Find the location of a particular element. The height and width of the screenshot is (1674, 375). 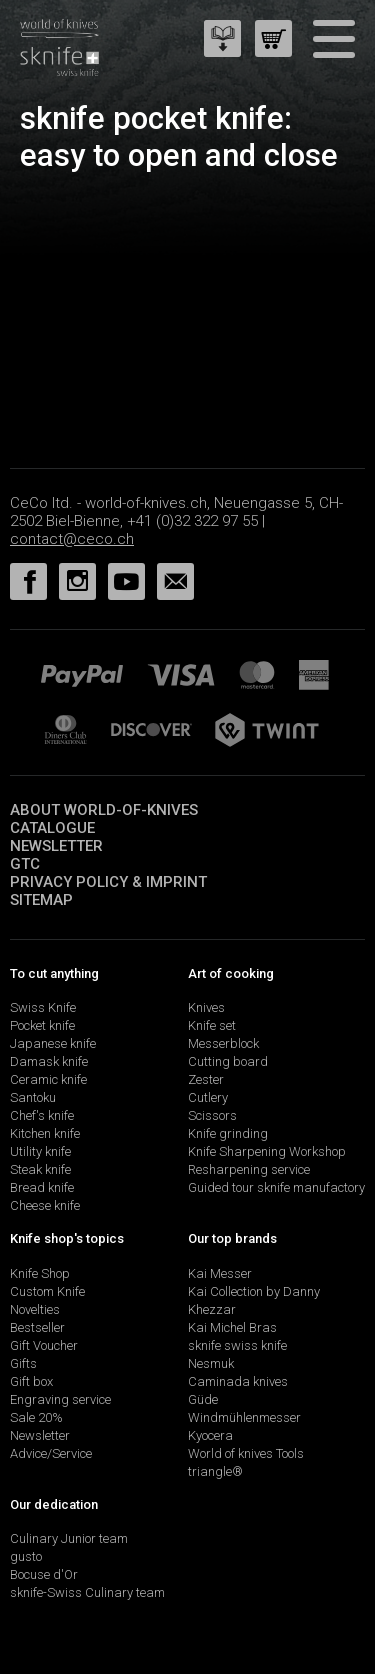

Cheese knife is located at coordinates (45, 1205).